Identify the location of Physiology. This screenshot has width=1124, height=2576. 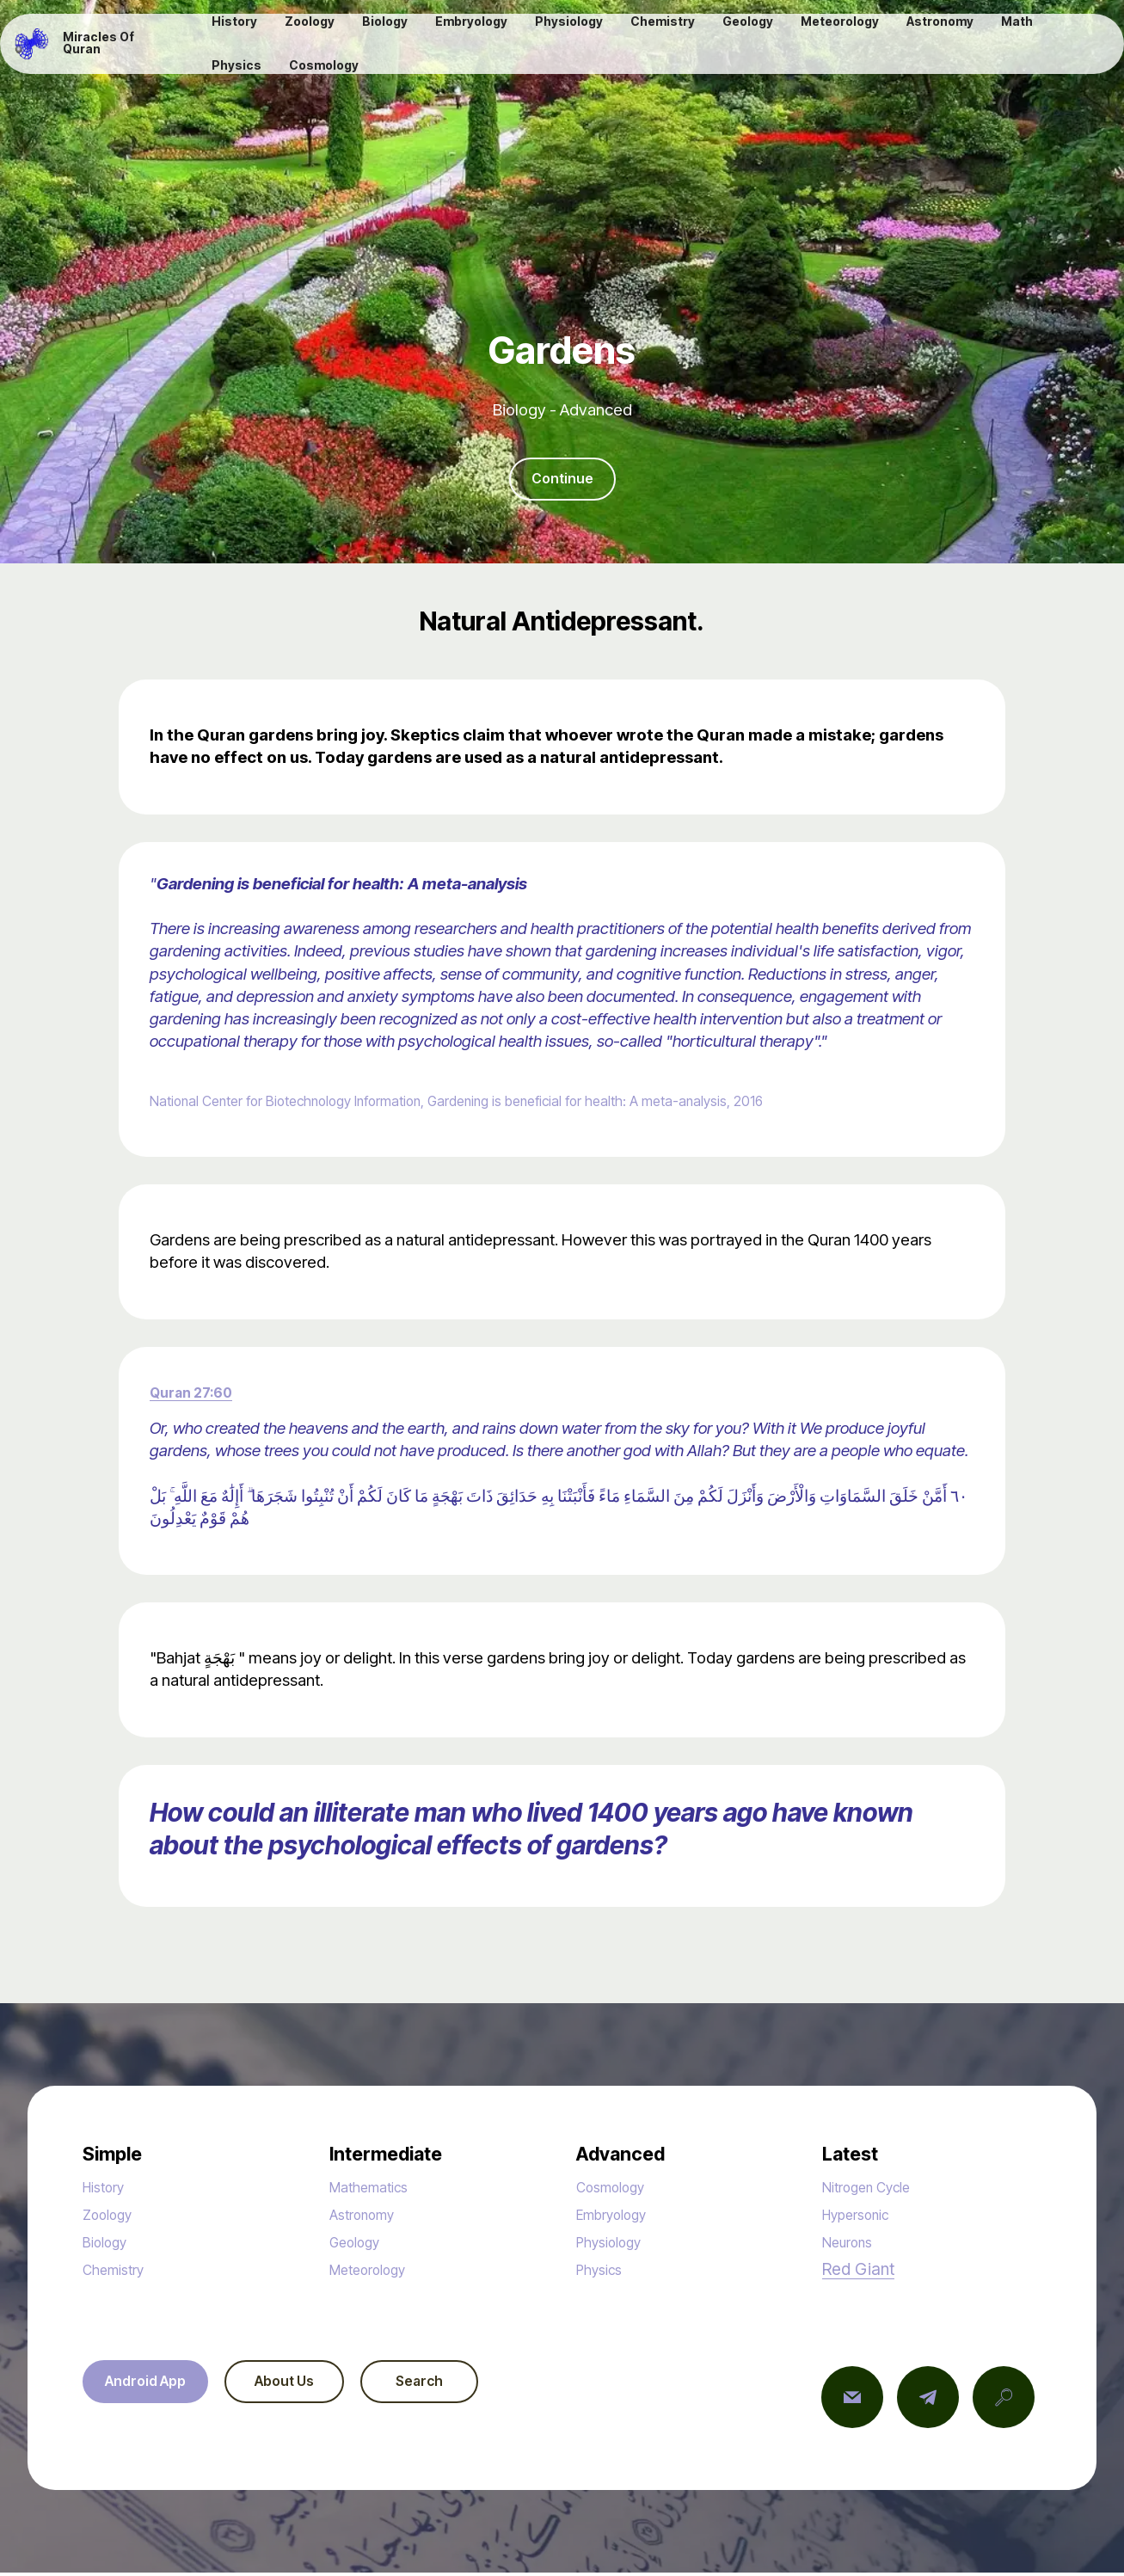
(615, 2245).